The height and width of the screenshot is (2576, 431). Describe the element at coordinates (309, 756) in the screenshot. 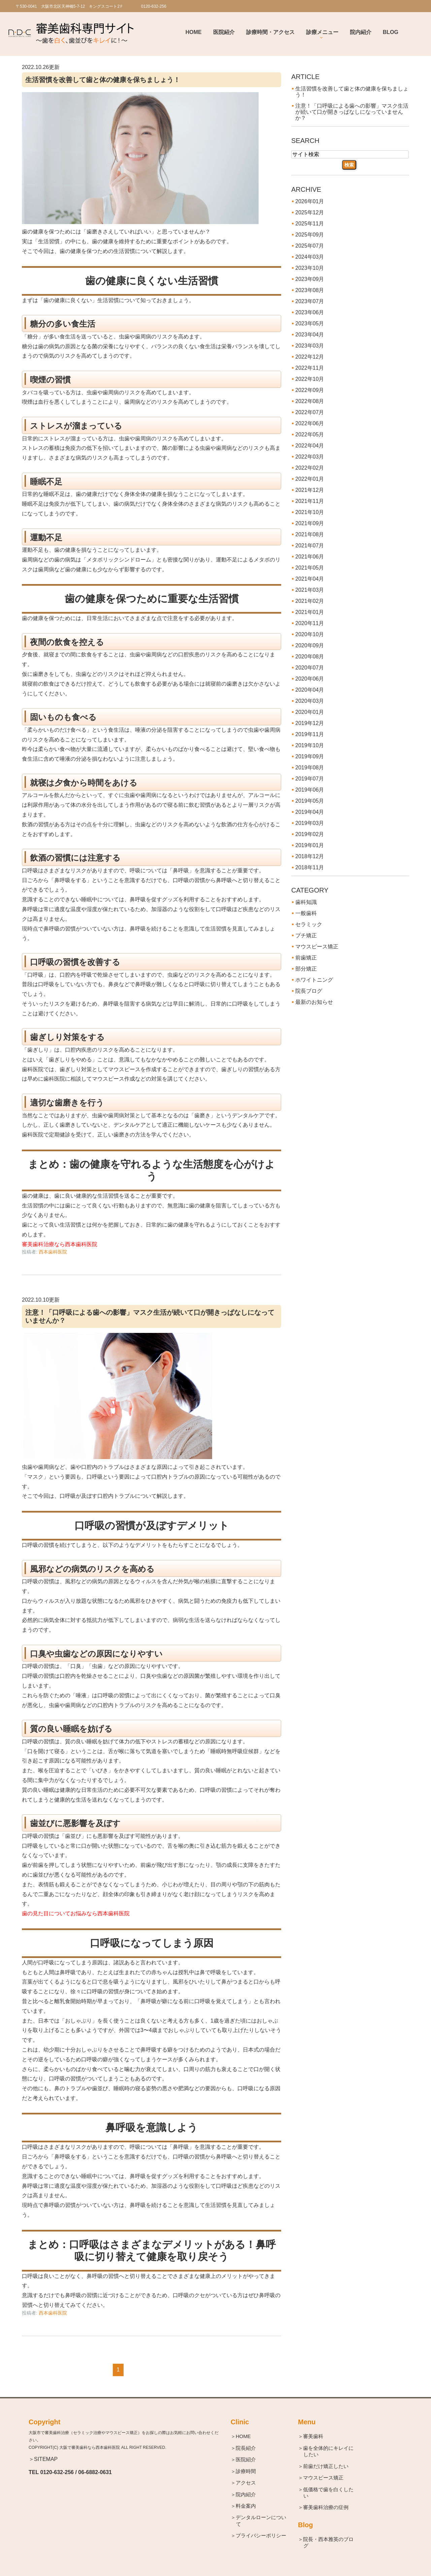

I see `2019年09月` at that location.